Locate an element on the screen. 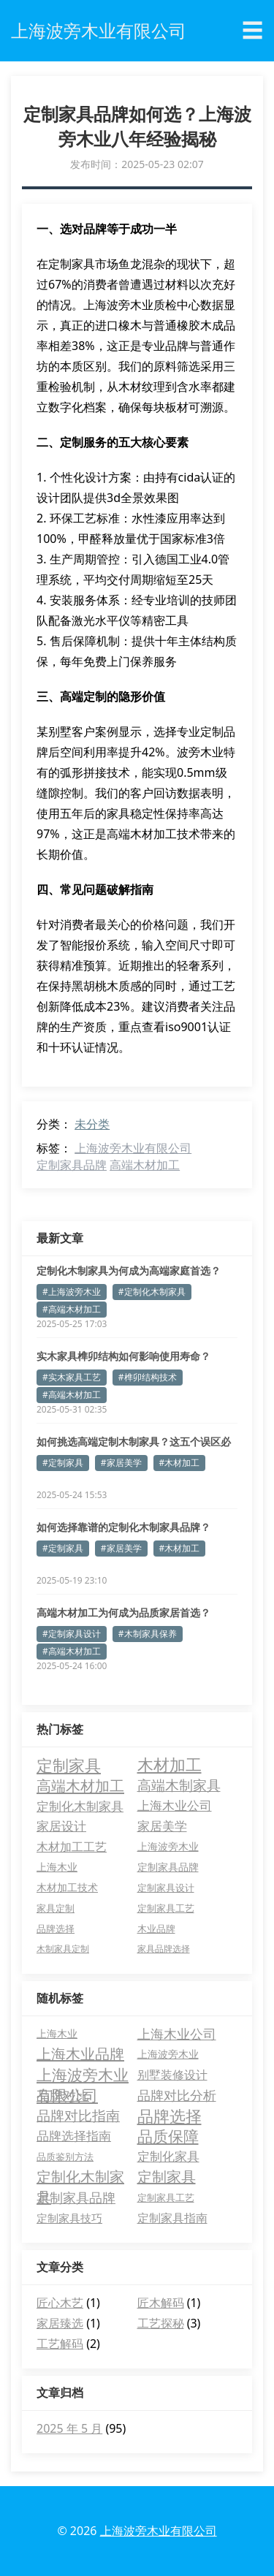  上海波旁木业 is located at coordinates (168, 2054).